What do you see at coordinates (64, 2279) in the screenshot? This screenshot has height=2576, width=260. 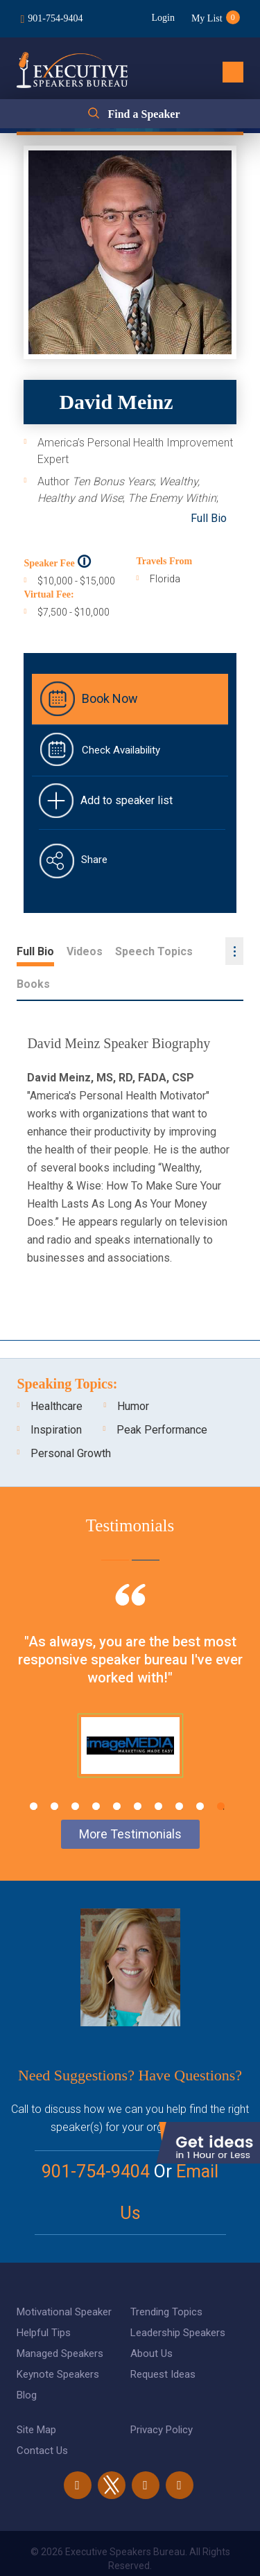 I see `Motivational Speaker` at bounding box center [64, 2279].